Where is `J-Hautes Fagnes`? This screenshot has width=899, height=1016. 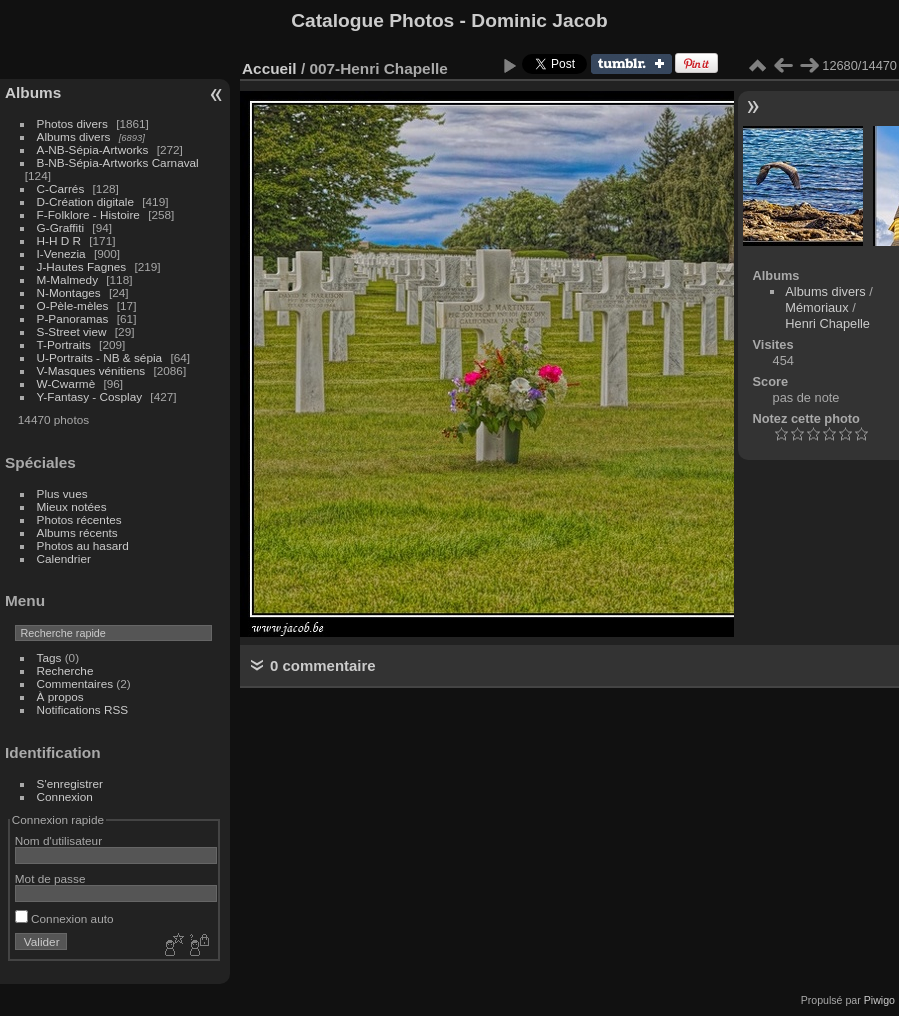
J-Hautes Fagnes is located at coordinates (82, 266).